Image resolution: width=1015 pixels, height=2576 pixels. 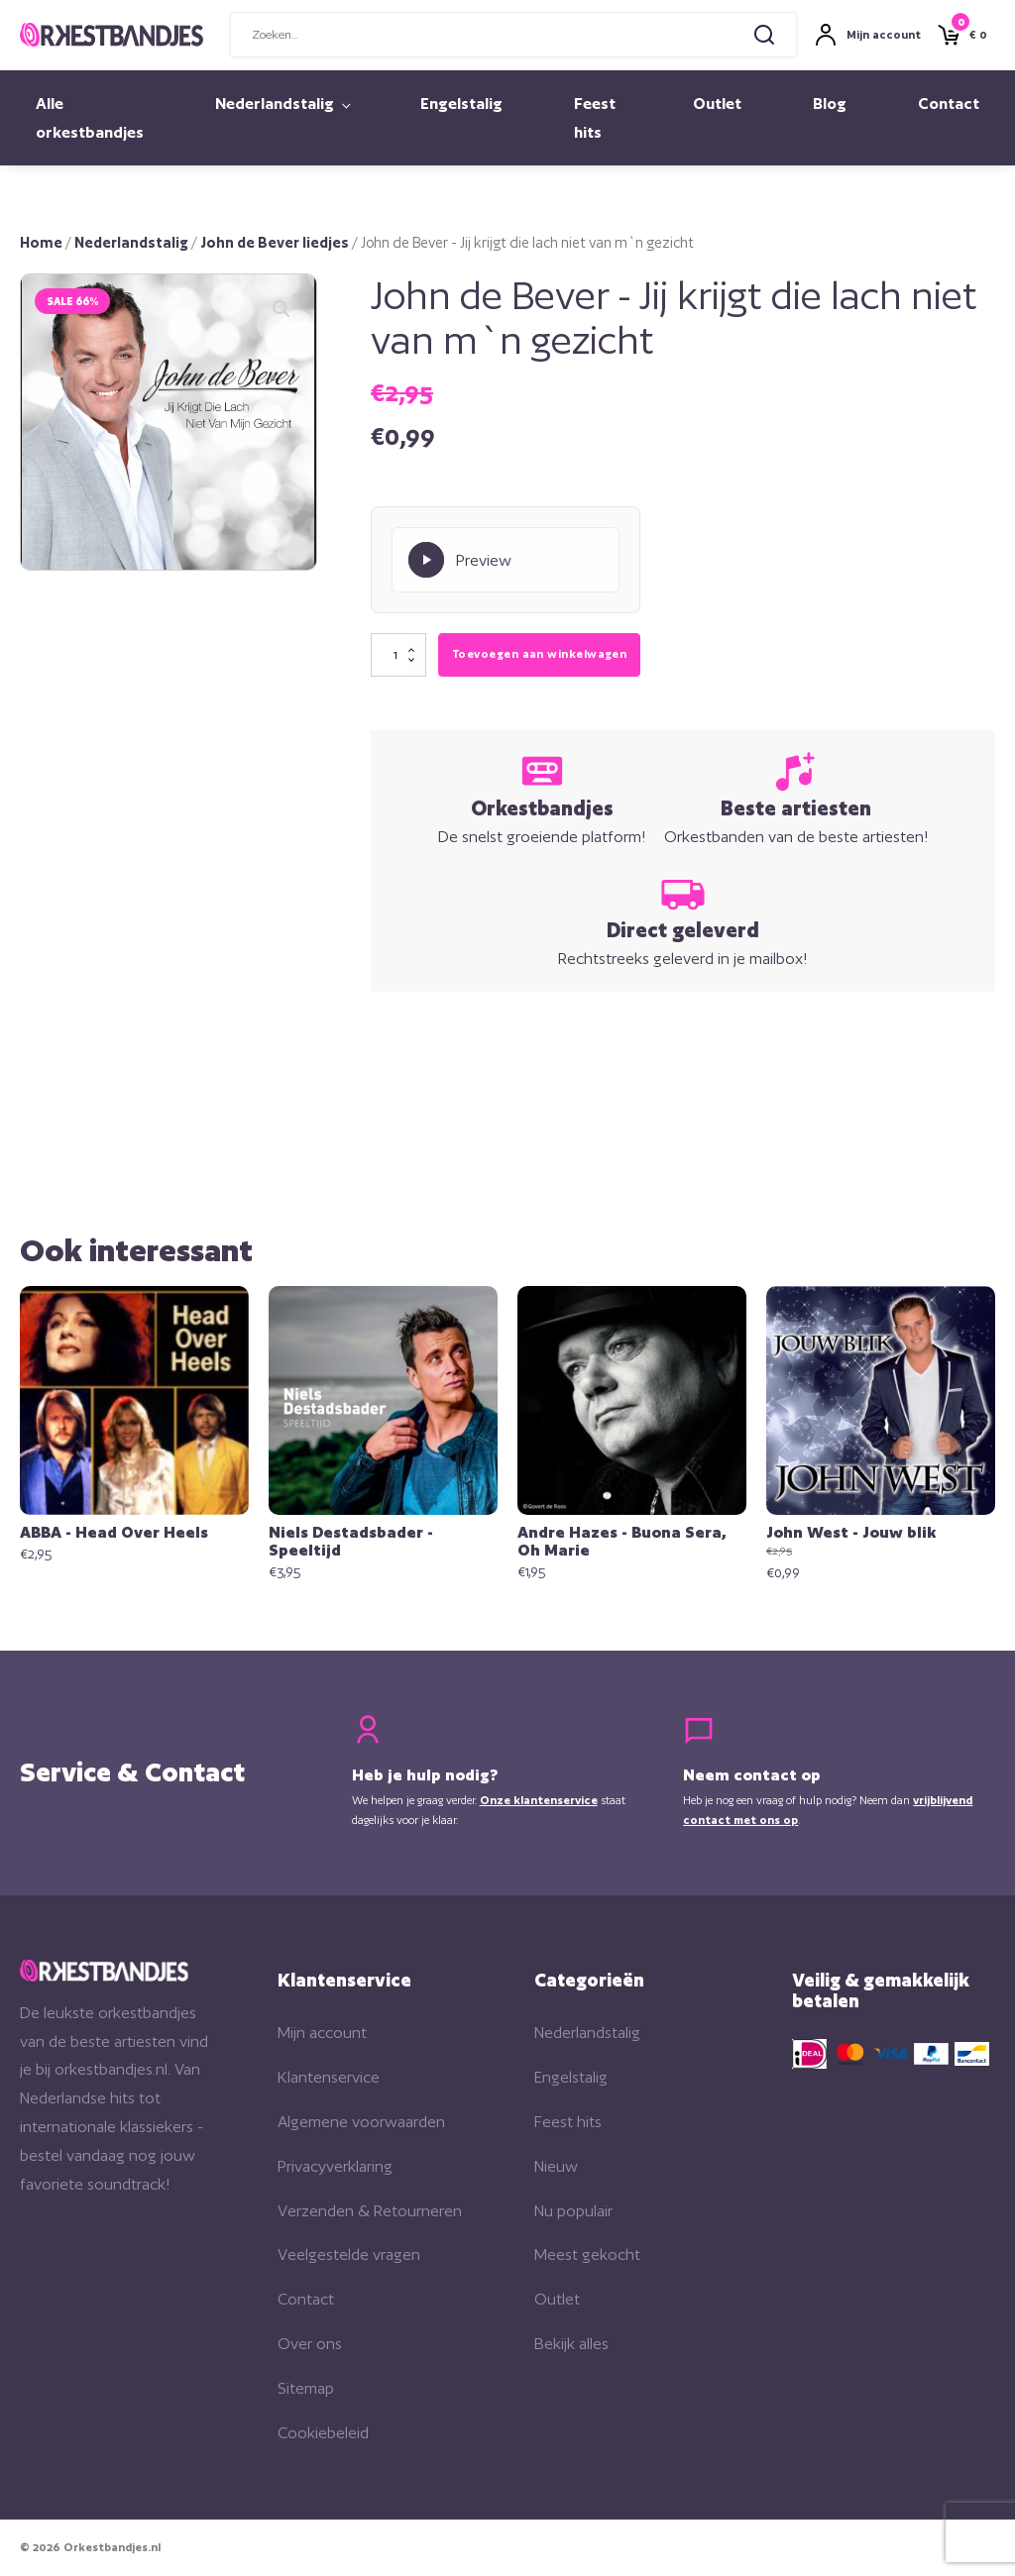 What do you see at coordinates (274, 103) in the screenshot?
I see `Nederlandstalig` at bounding box center [274, 103].